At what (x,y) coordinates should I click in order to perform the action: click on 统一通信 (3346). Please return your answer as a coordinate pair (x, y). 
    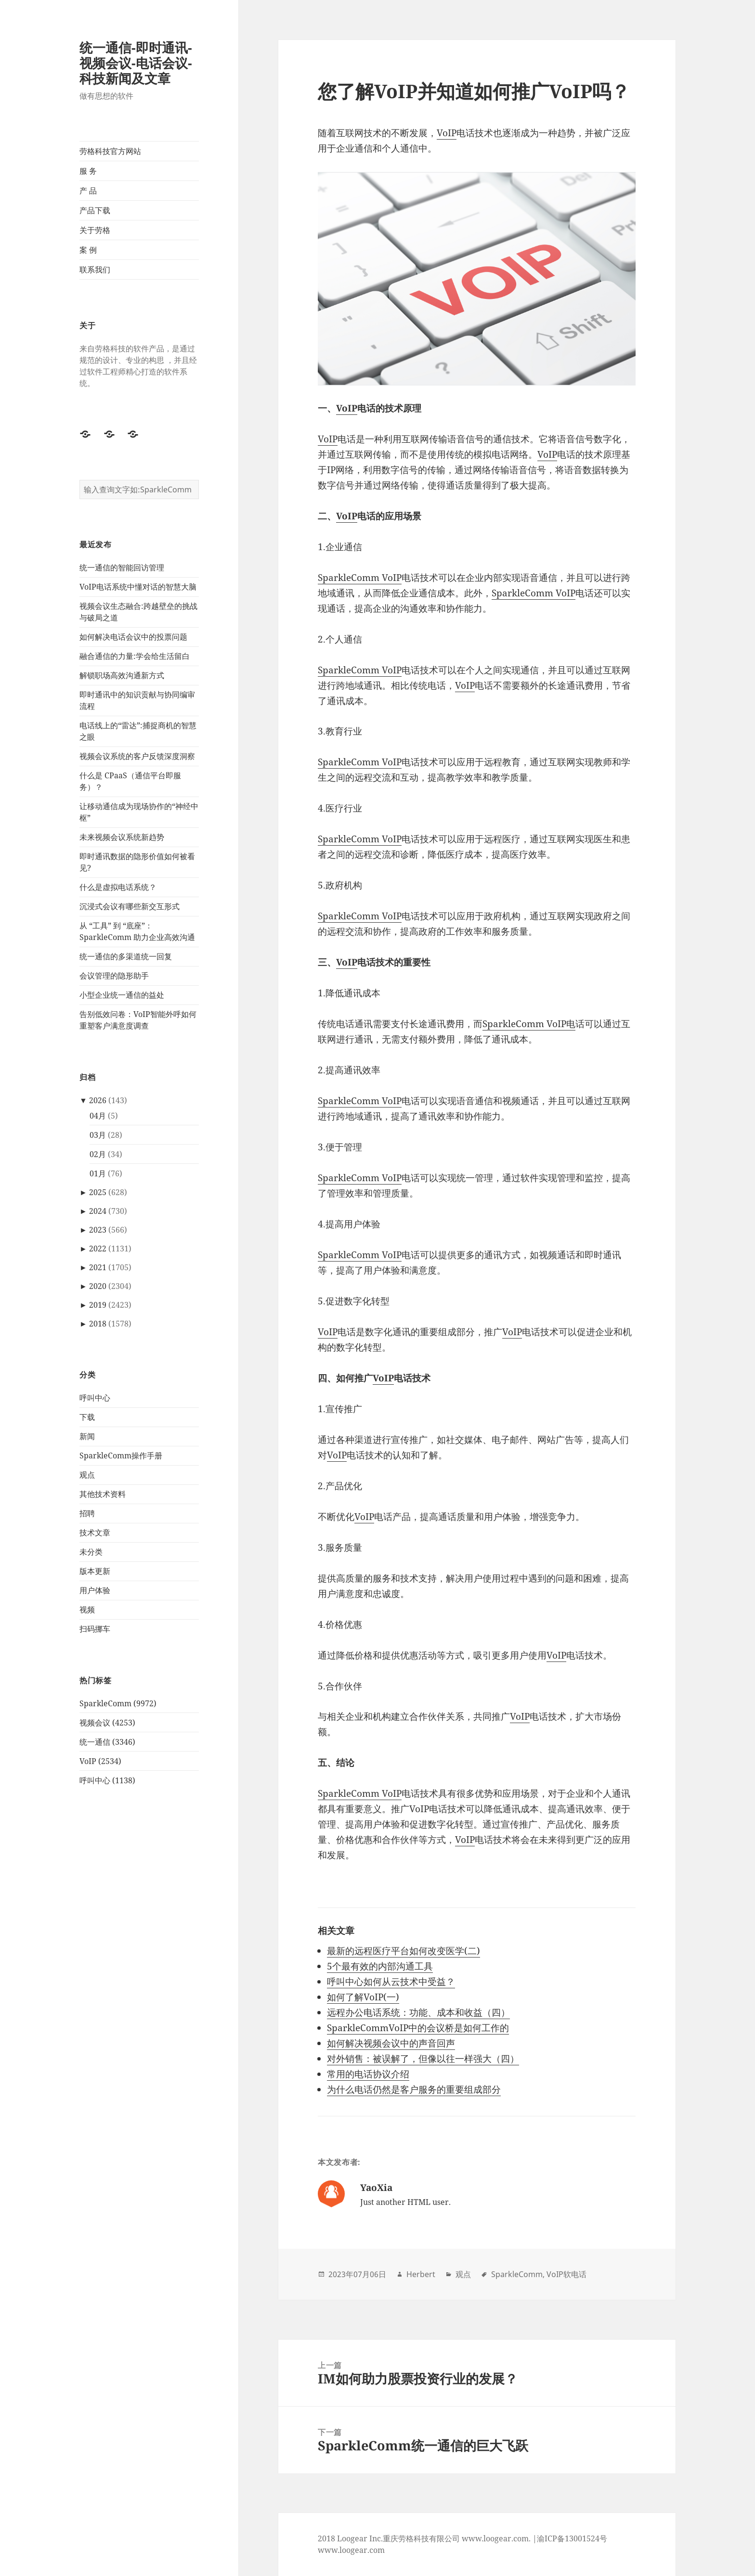
    Looking at the image, I should click on (107, 1742).